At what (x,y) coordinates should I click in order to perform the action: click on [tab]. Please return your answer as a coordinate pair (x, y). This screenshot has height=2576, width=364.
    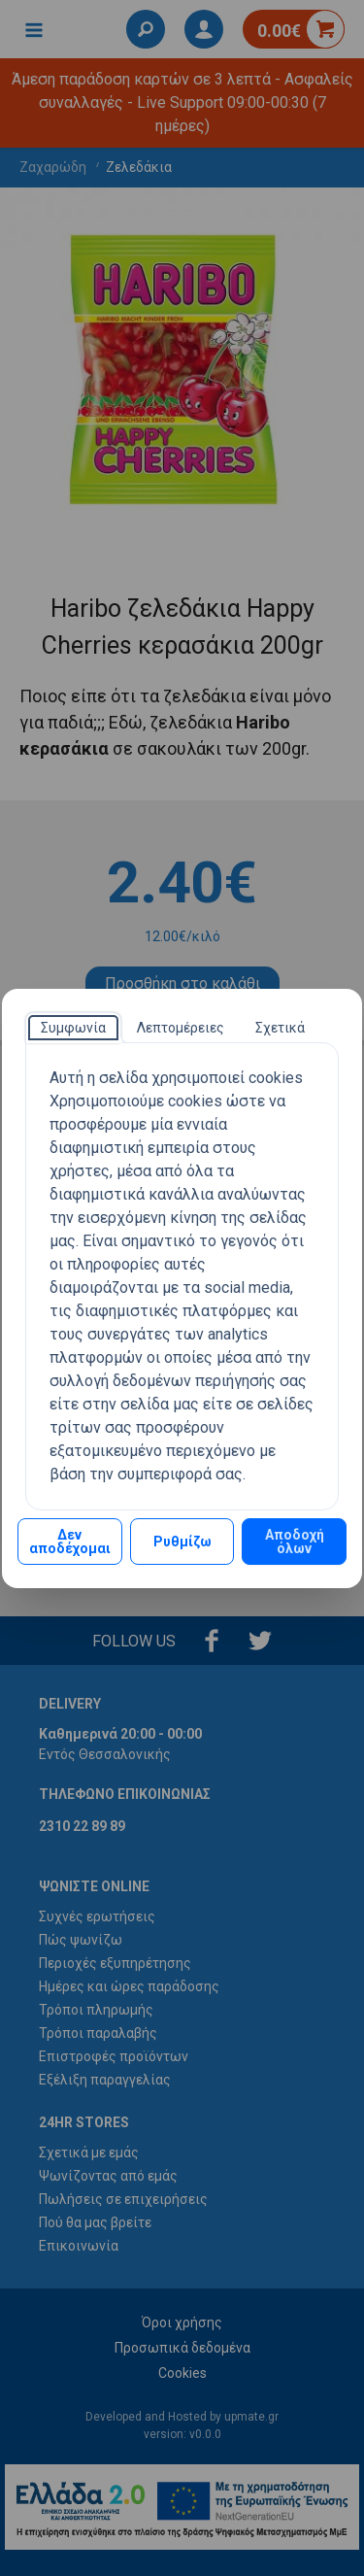
    Looking at the image, I should click on (73, 1027).